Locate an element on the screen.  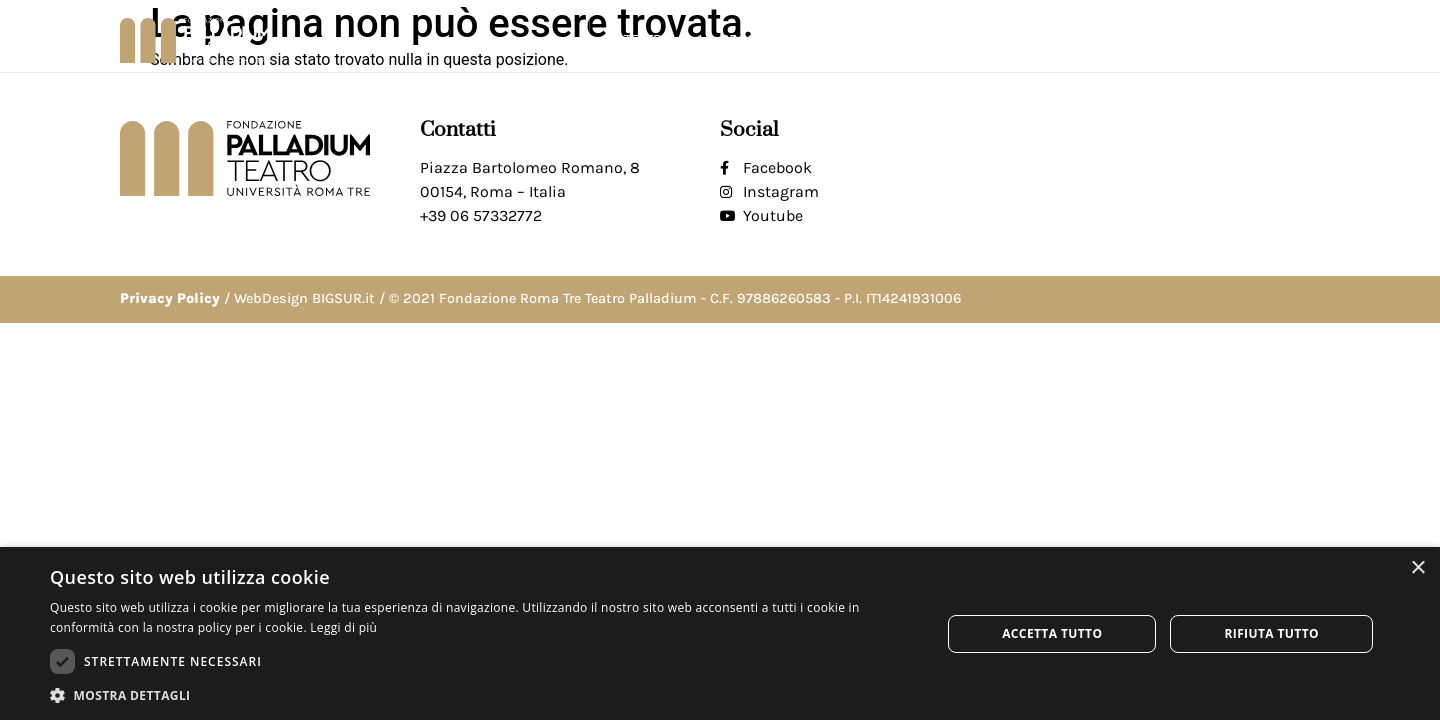
Progetti is located at coordinates (890, 40).